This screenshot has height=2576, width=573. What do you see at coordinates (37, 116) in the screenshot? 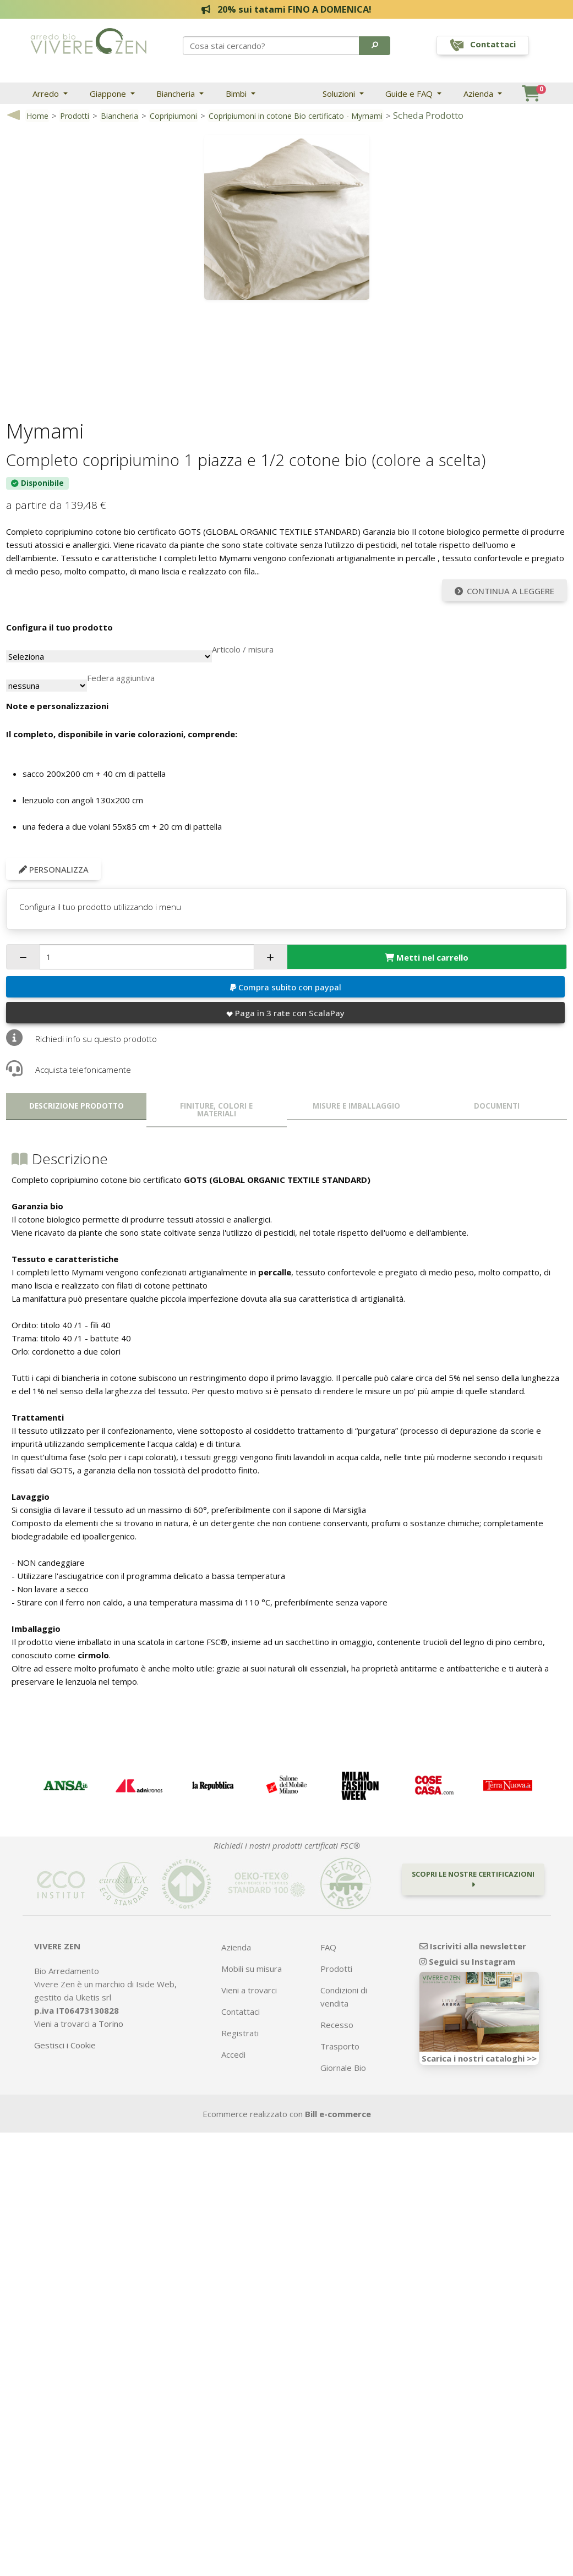
I see `Home` at bounding box center [37, 116].